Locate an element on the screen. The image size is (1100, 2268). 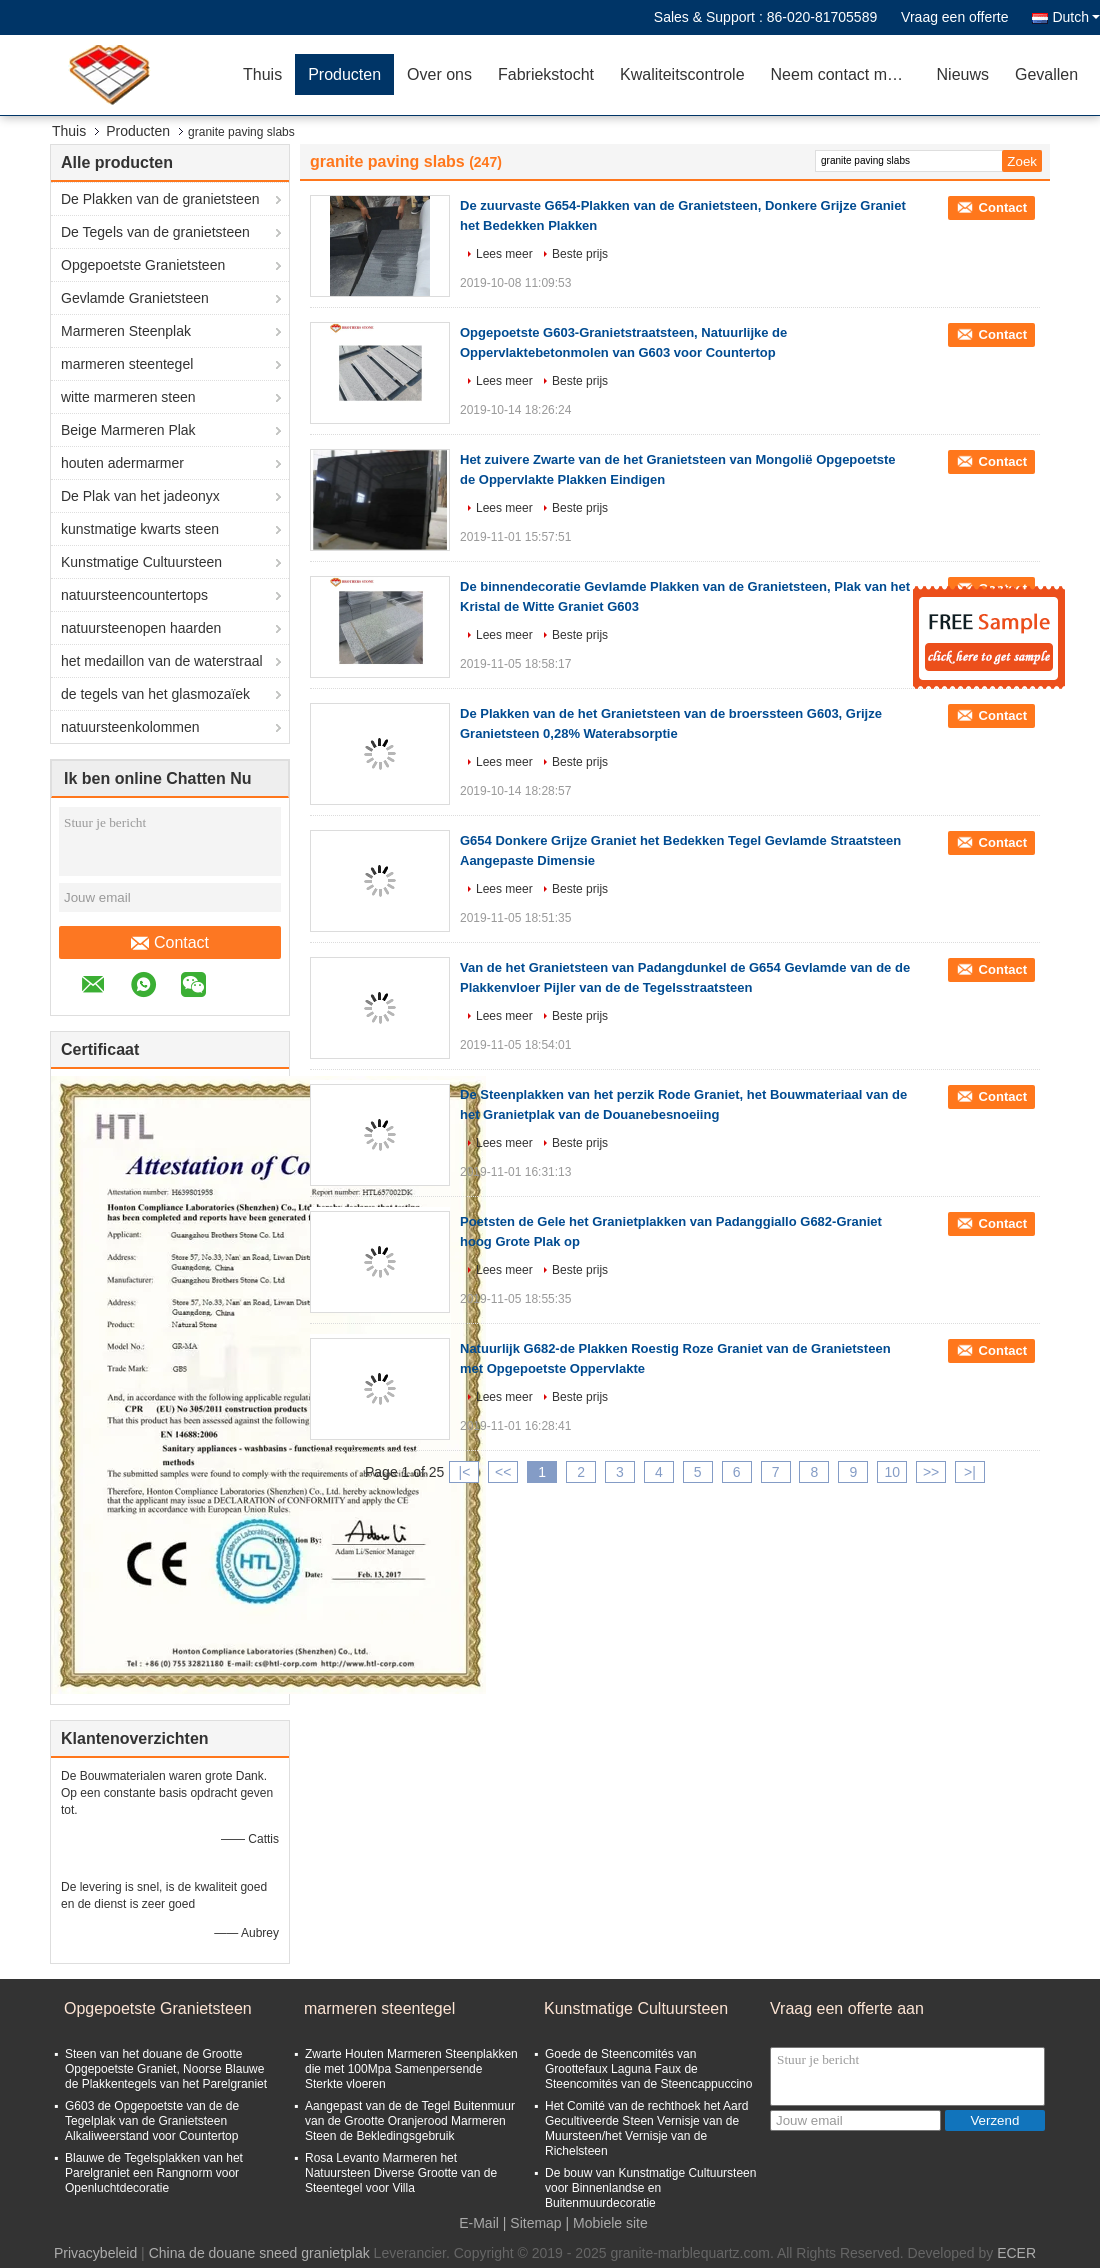
Sitemap is located at coordinates (535, 2223).